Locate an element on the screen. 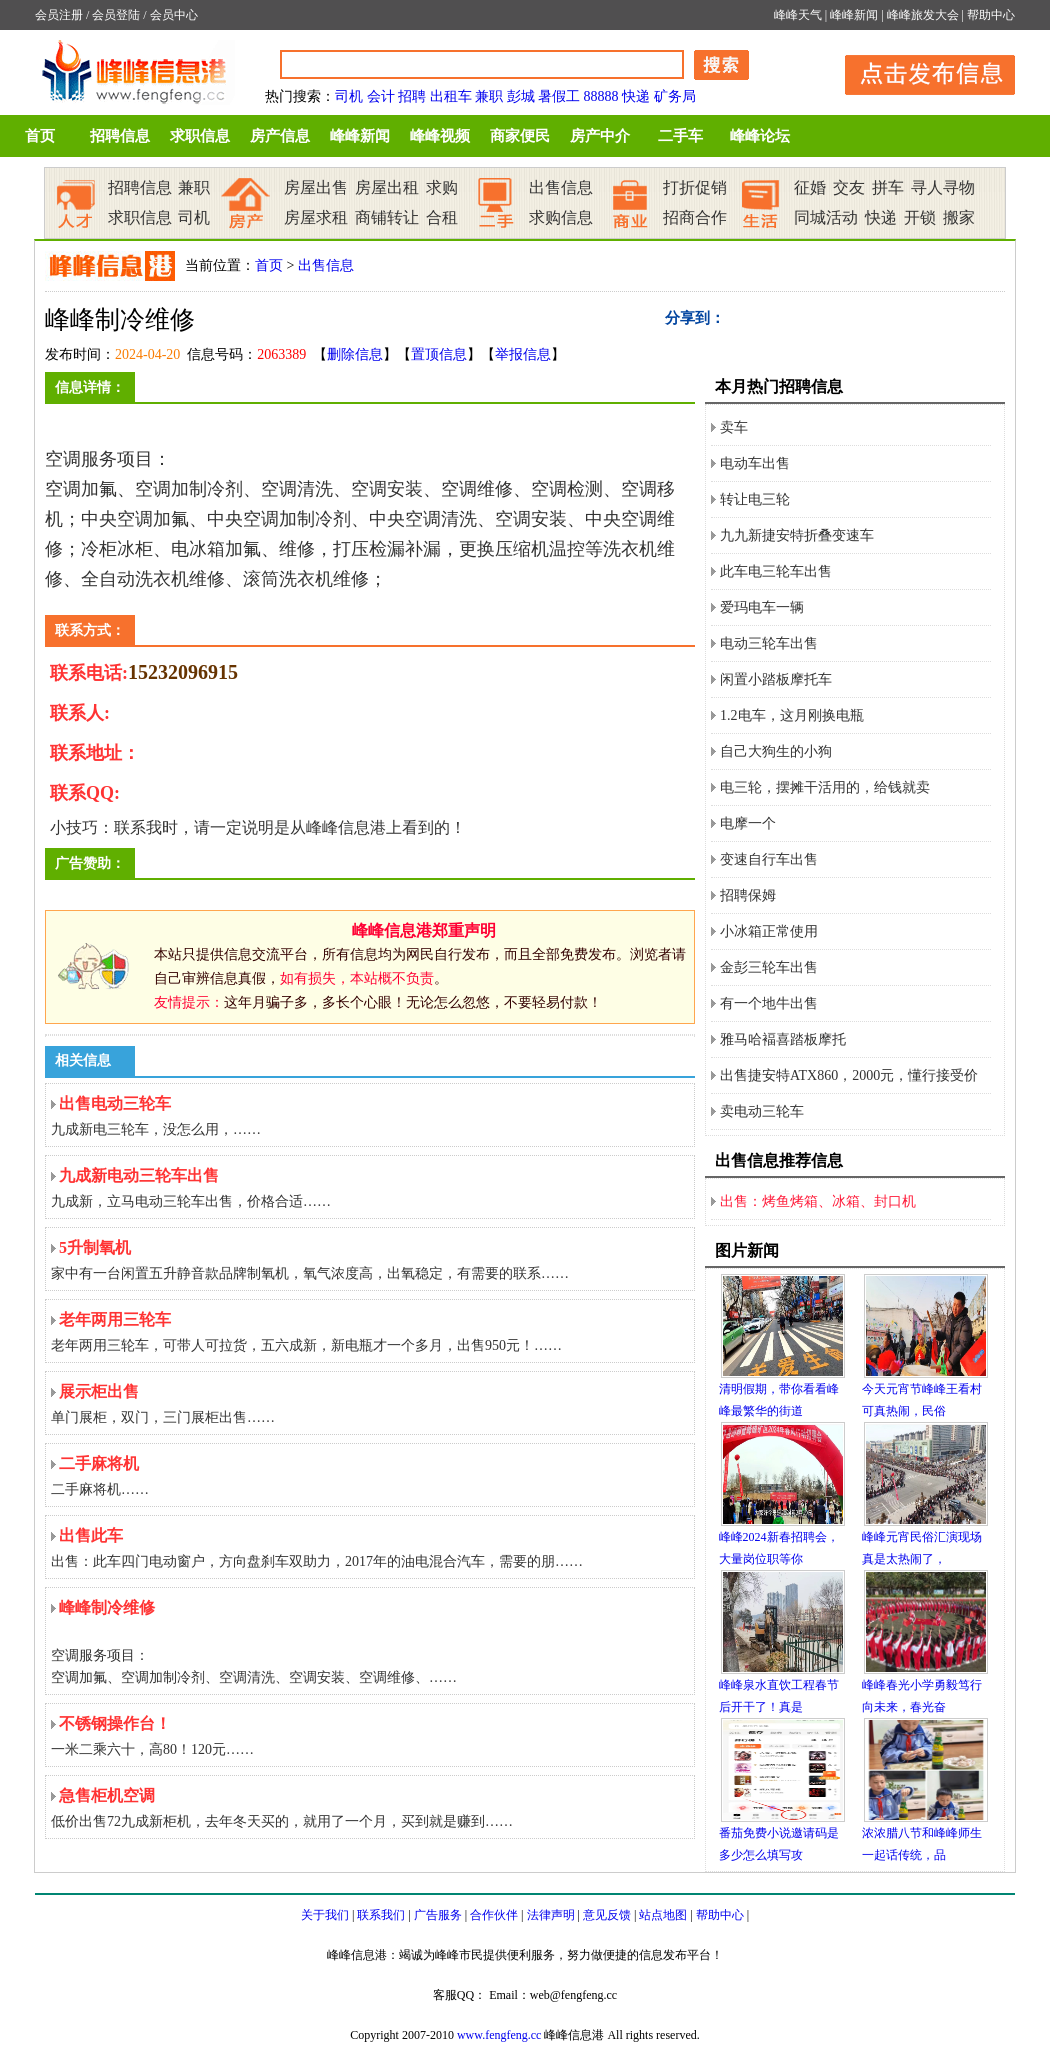 The width and height of the screenshot is (1050, 2055). 求职信息 is located at coordinates (200, 136).